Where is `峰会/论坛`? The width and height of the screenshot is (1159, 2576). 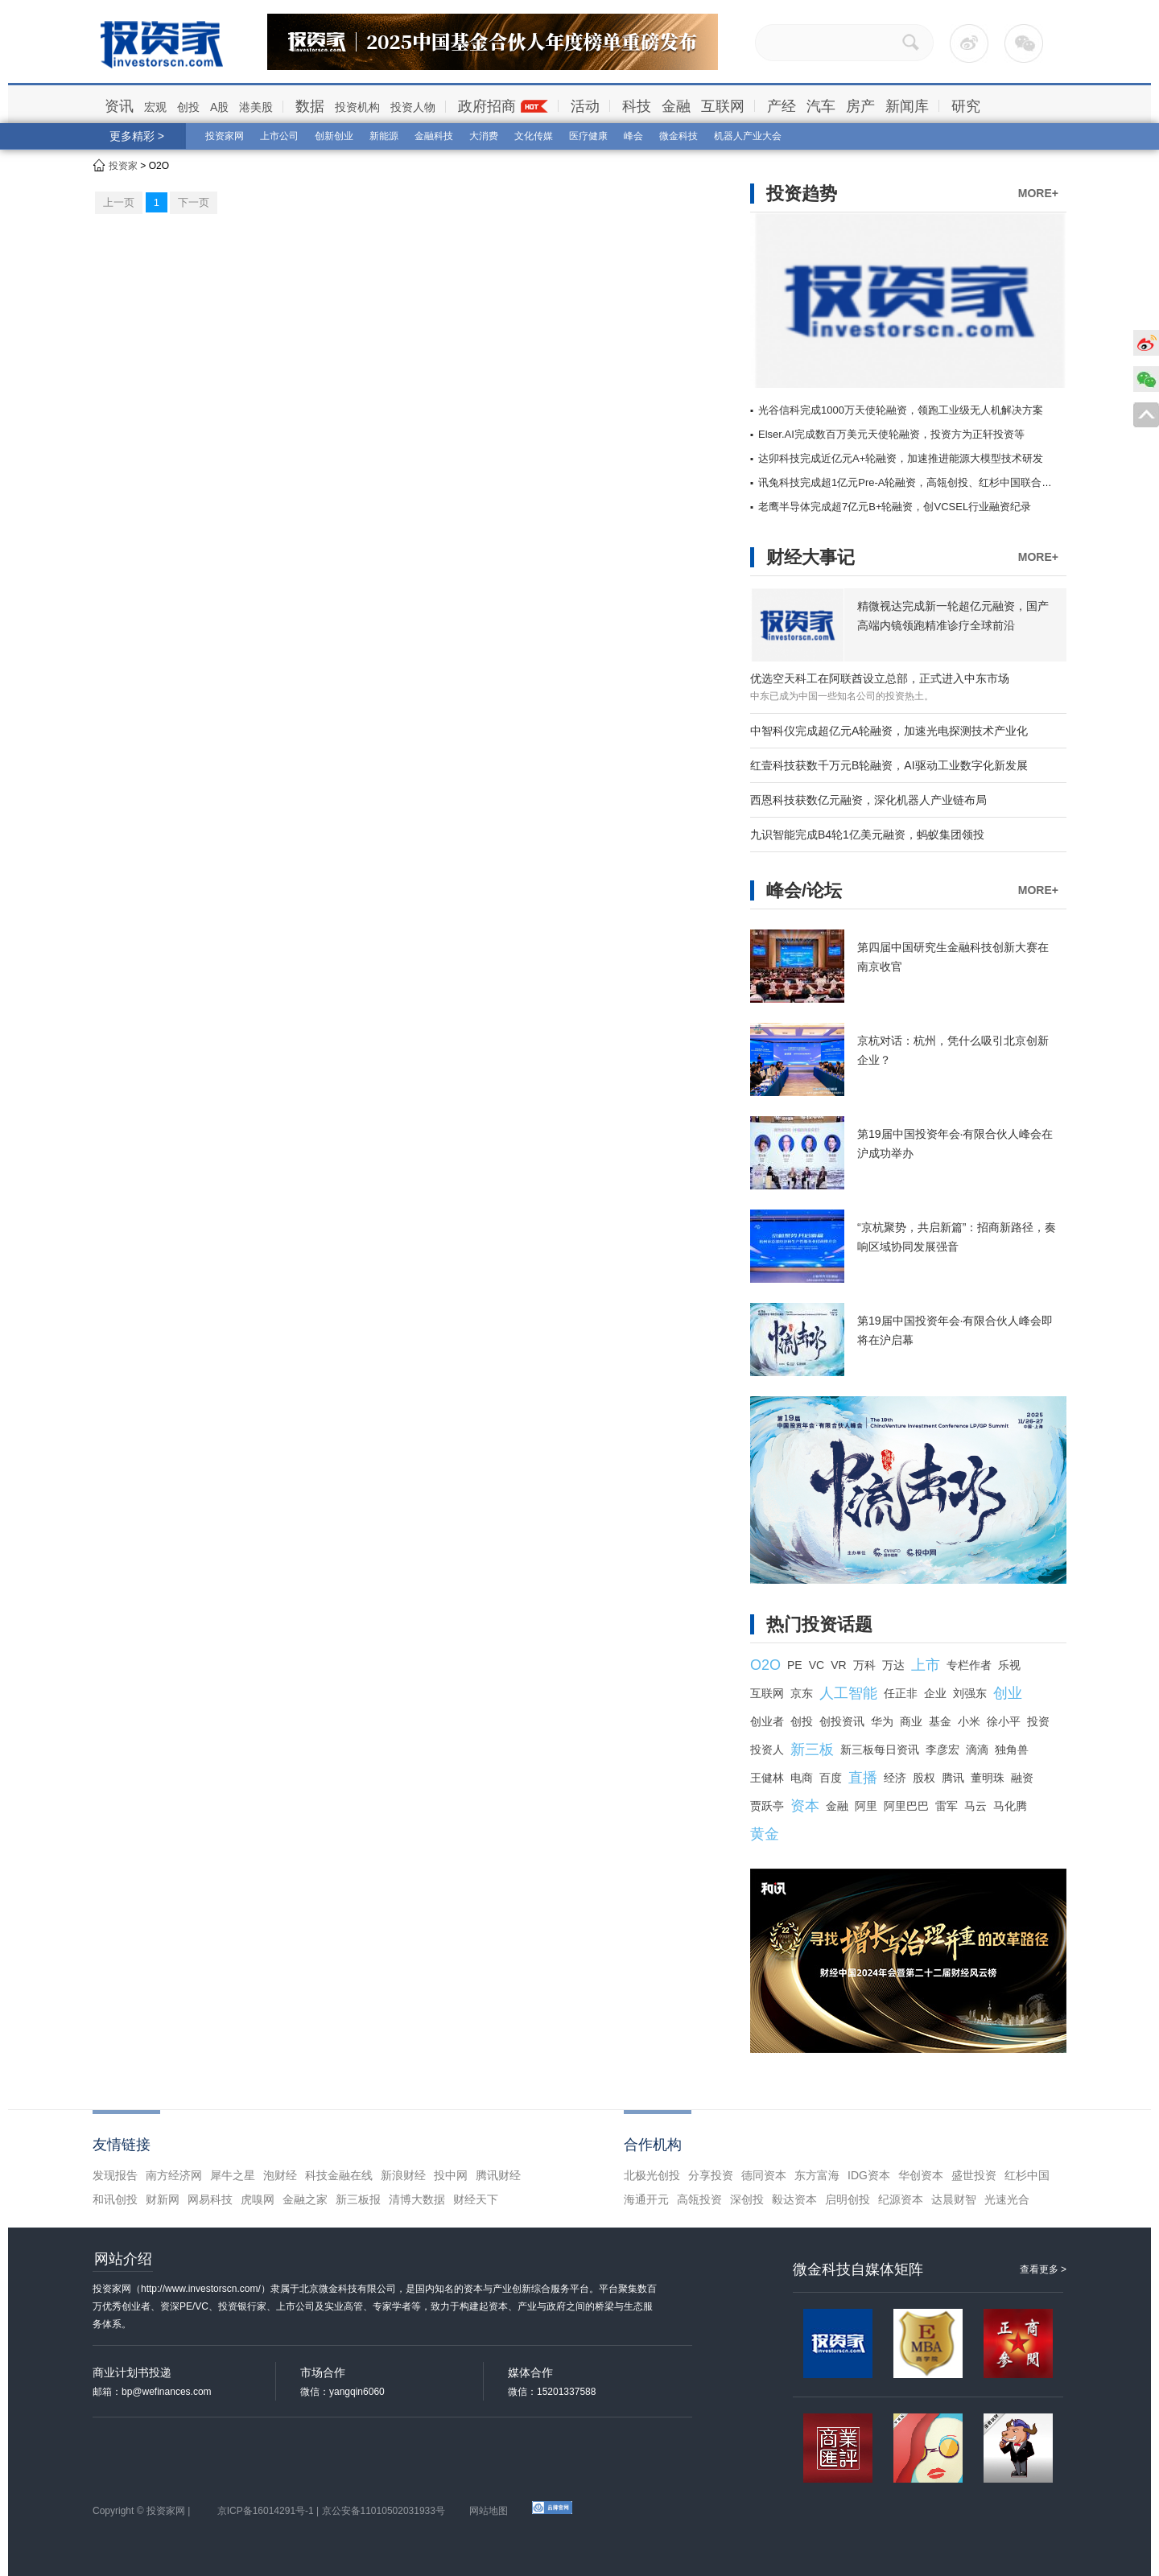
峰会/论坛 is located at coordinates (804, 890).